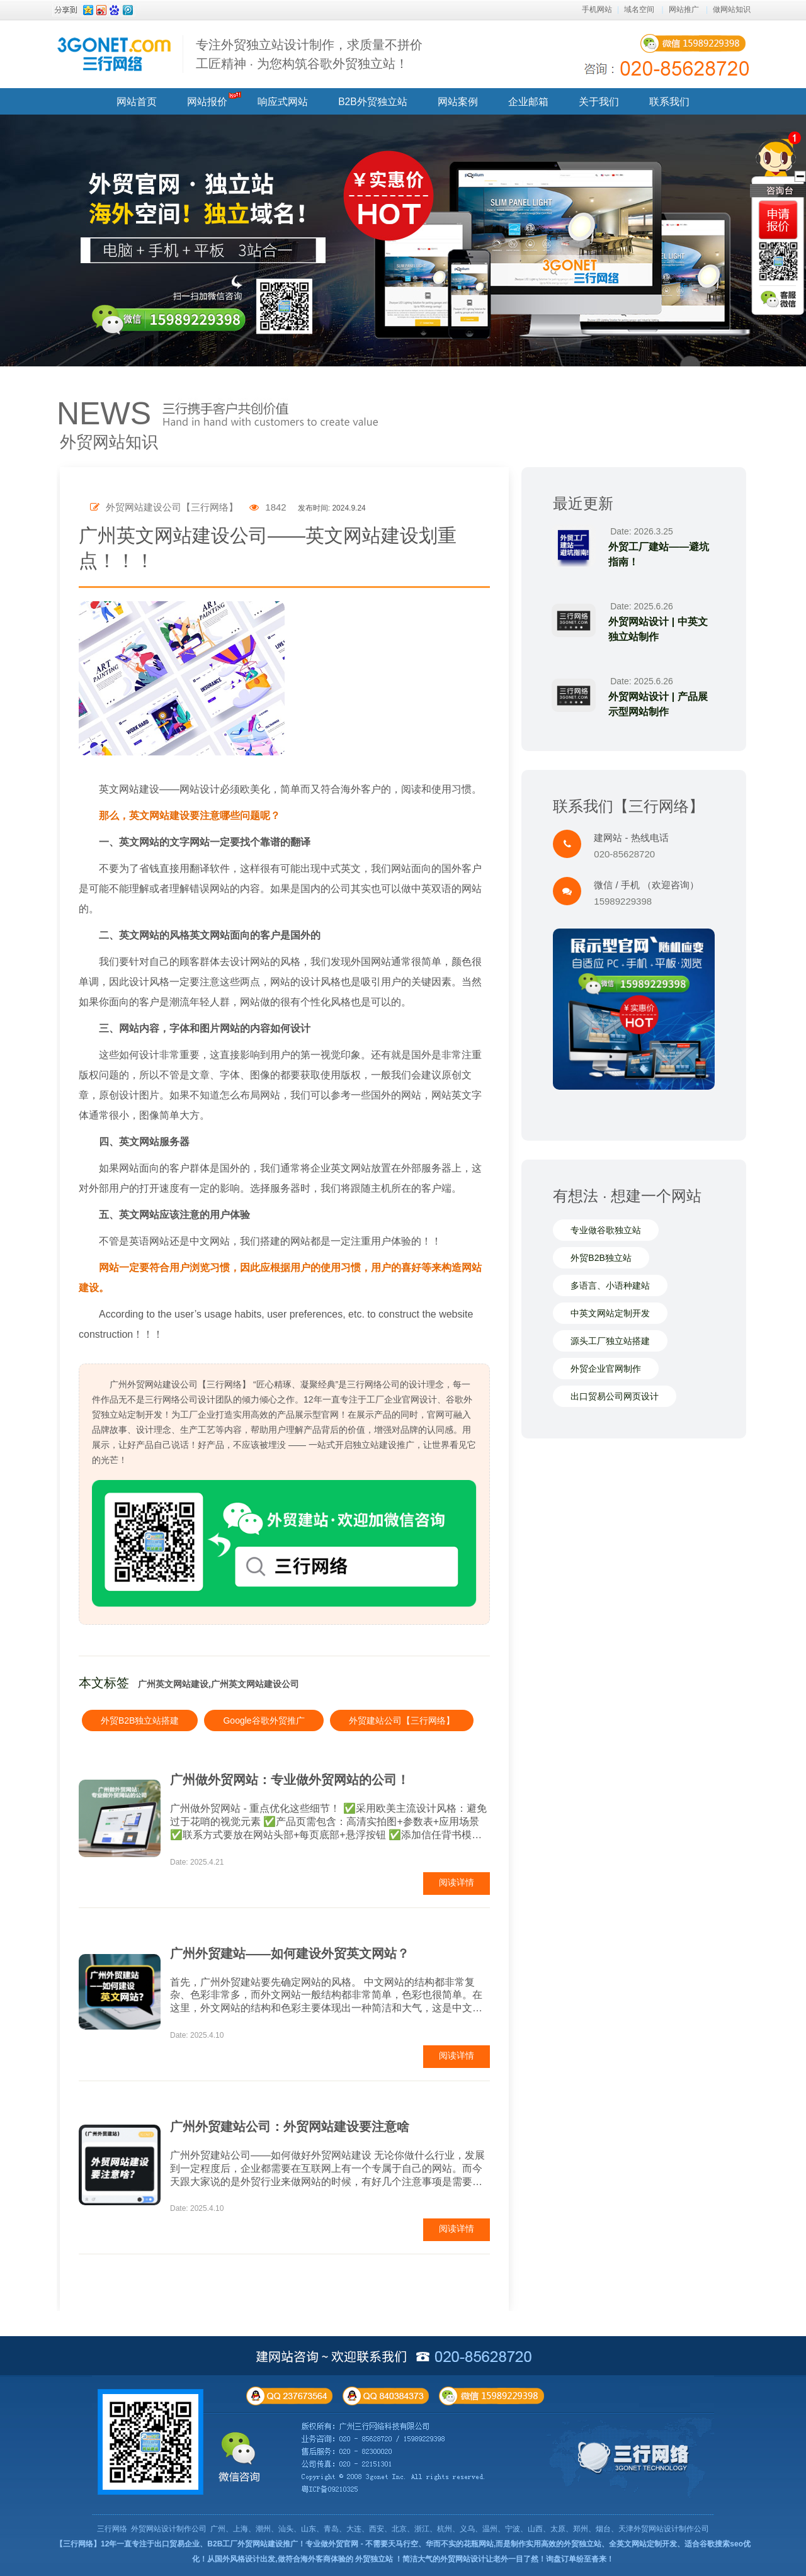 Image resolution: width=806 pixels, height=2576 pixels. Describe the element at coordinates (164, 507) in the screenshot. I see `外贸网站建设公司【三行网络】` at that location.